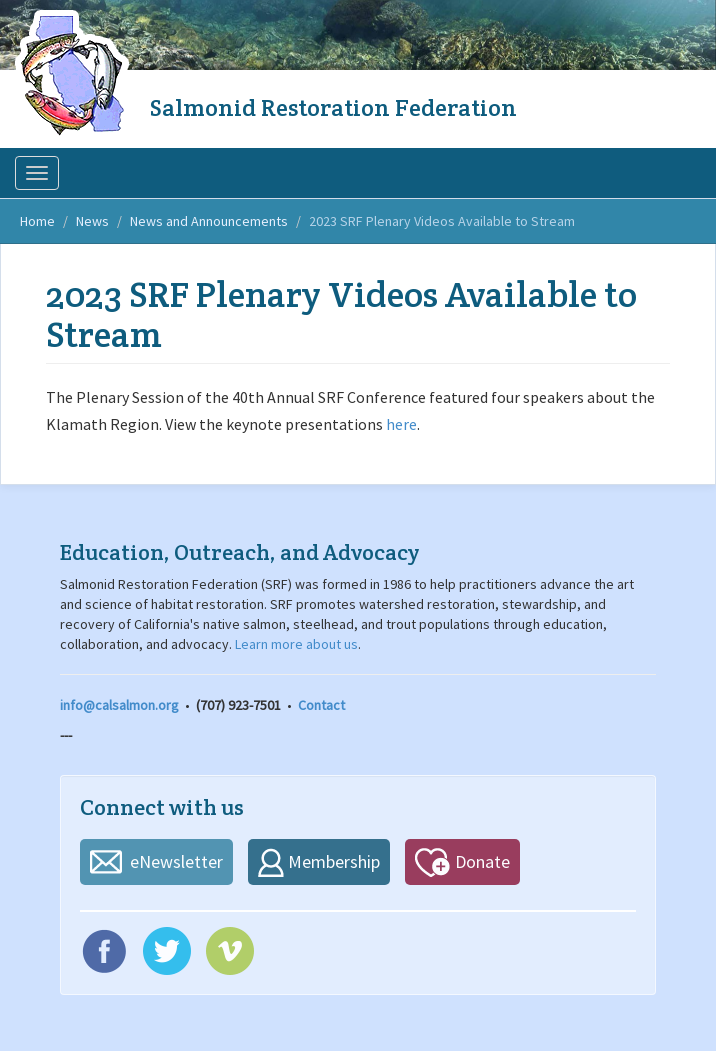 The width and height of the screenshot is (716, 1051). I want to click on News and Announcements, so click(209, 221).